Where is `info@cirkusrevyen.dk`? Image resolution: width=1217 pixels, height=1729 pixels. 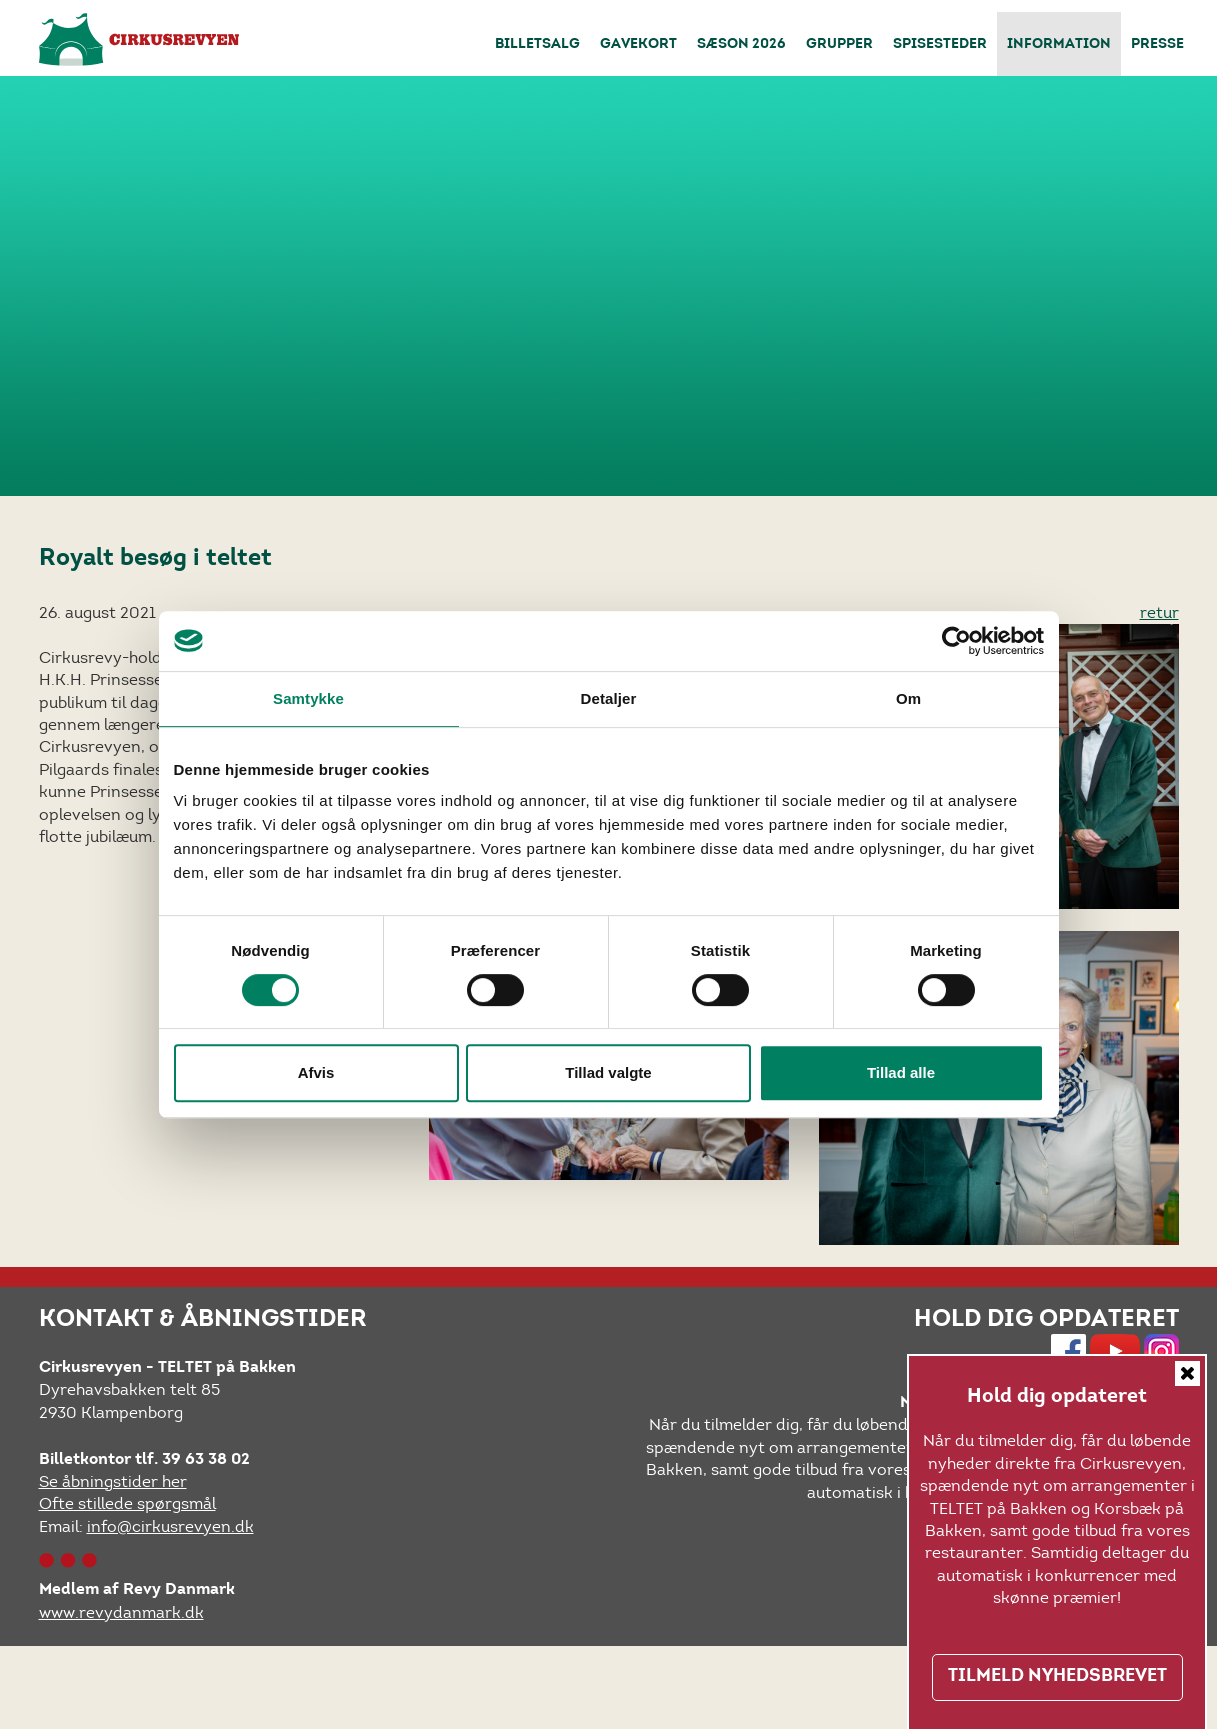
info@cirkusrevyen.dk is located at coordinates (170, 1526).